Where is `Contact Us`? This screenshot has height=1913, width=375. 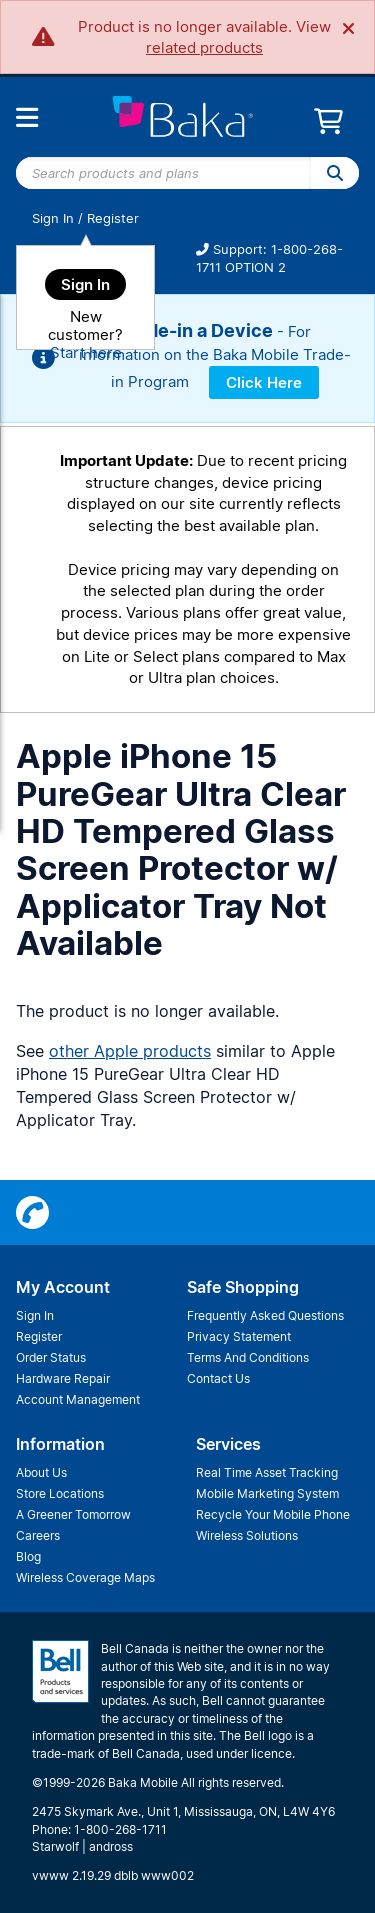 Contact Us is located at coordinates (218, 1378).